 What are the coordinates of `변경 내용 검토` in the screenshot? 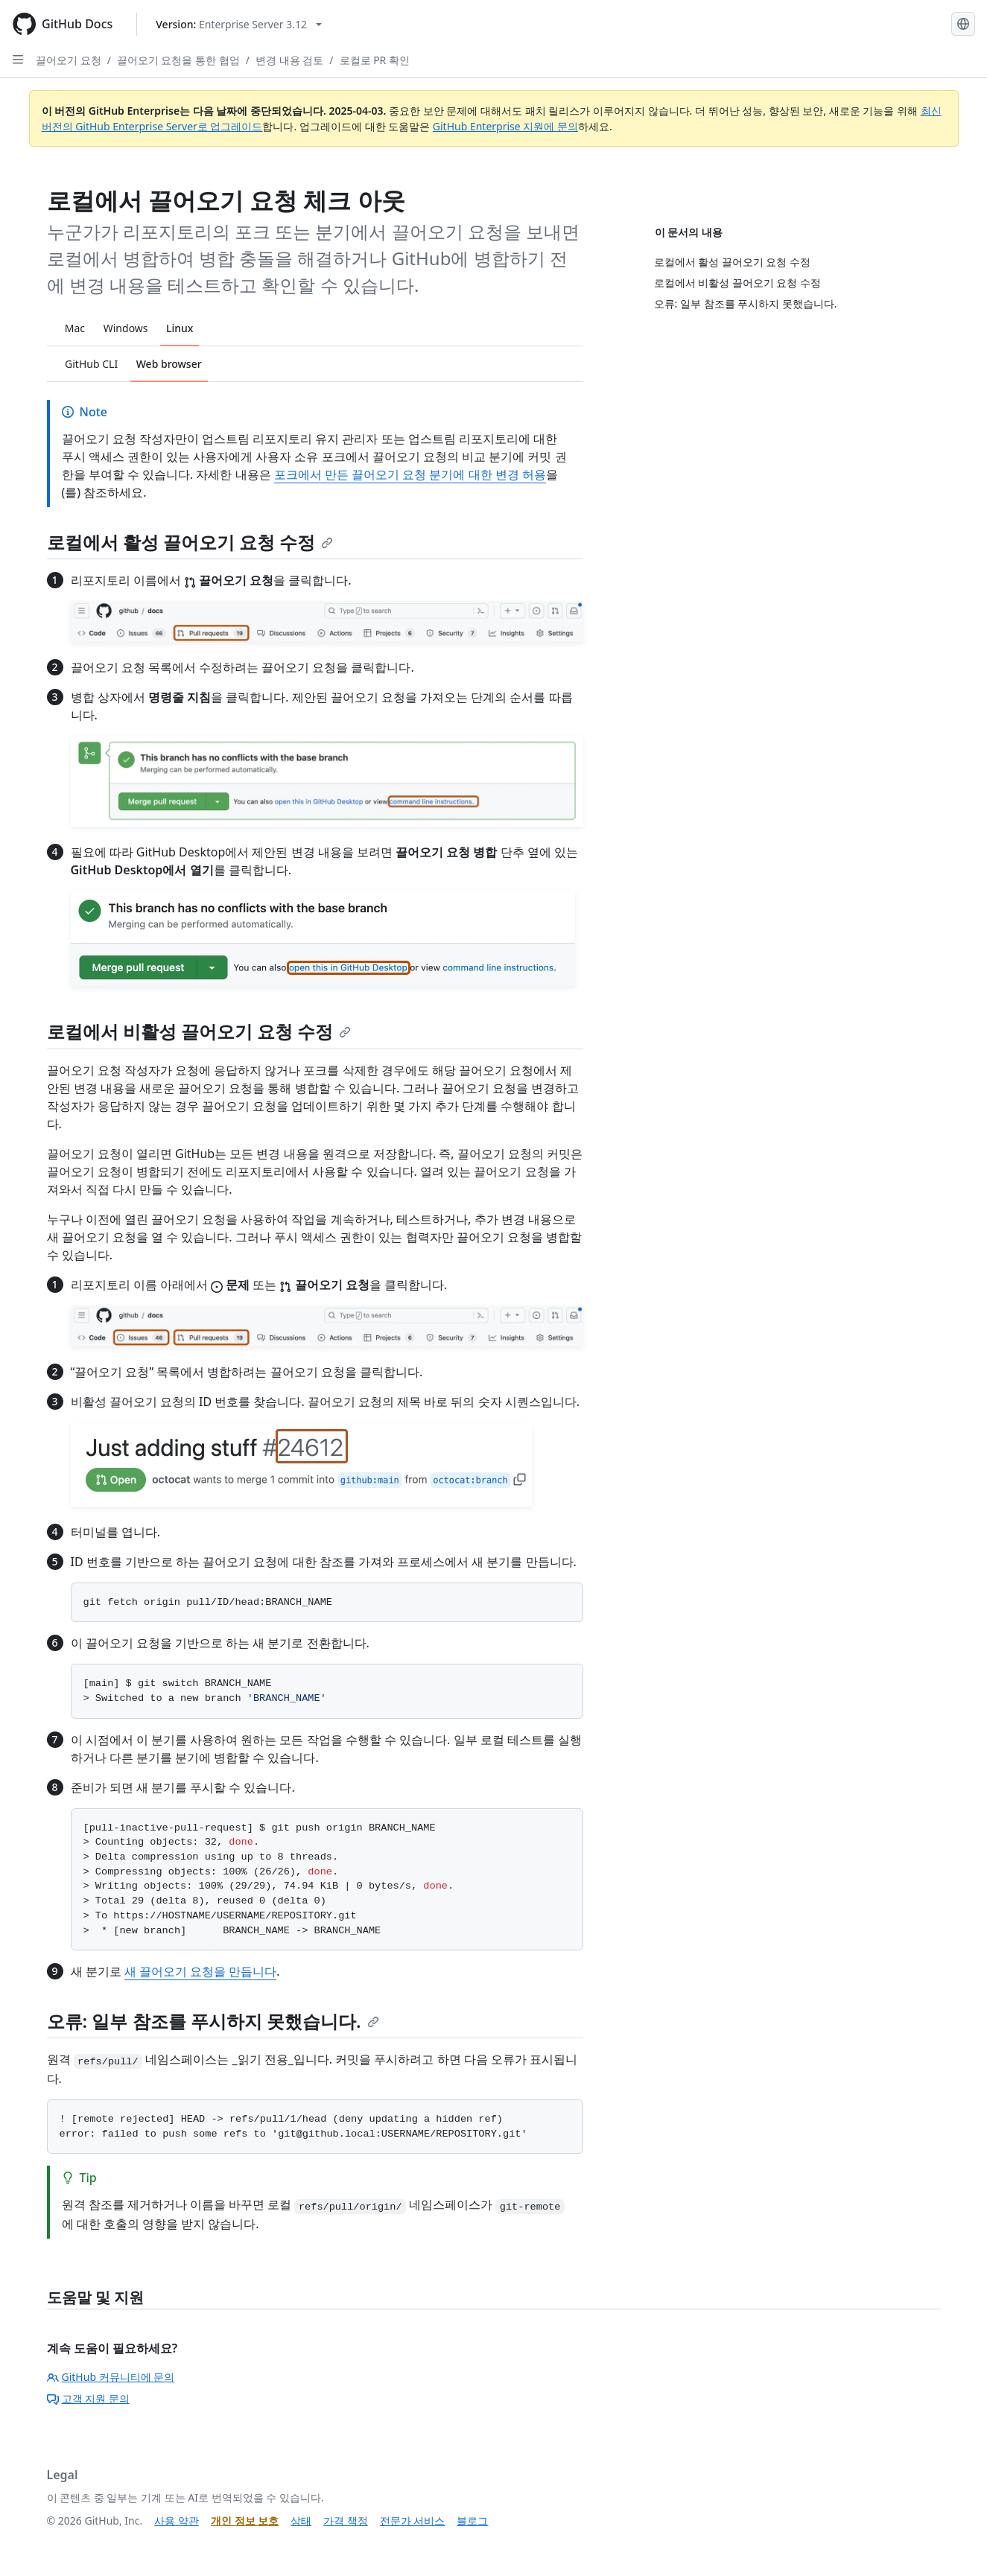 It's located at (289, 60).